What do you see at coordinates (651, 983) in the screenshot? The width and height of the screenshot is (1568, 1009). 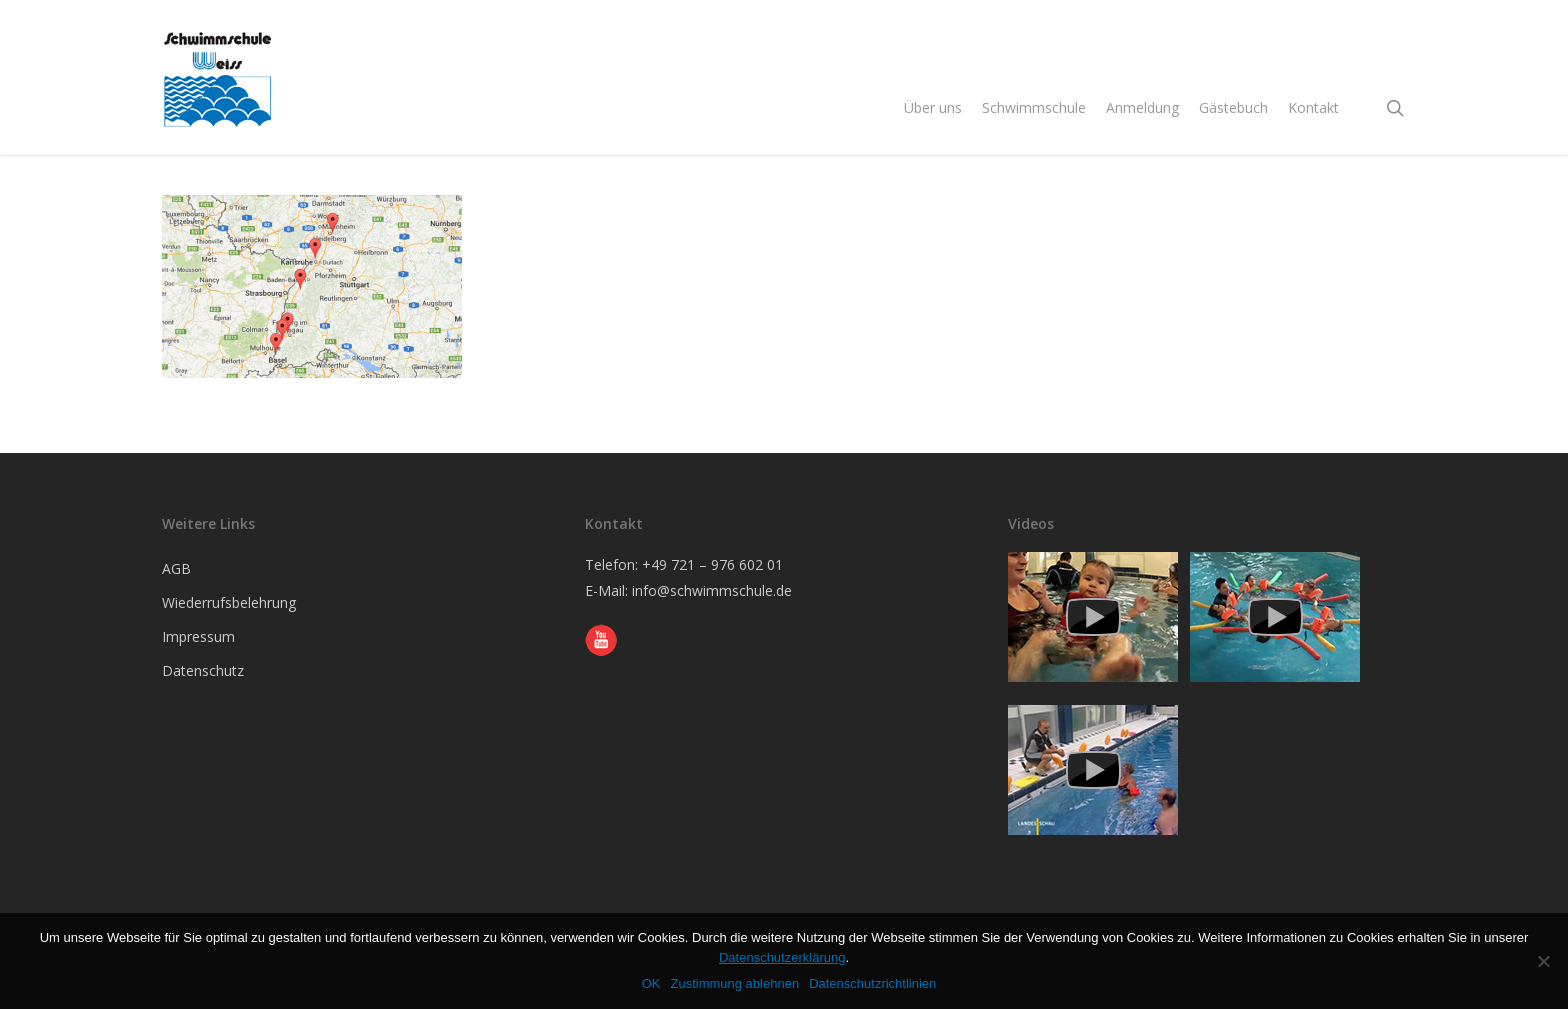 I see `OK` at bounding box center [651, 983].